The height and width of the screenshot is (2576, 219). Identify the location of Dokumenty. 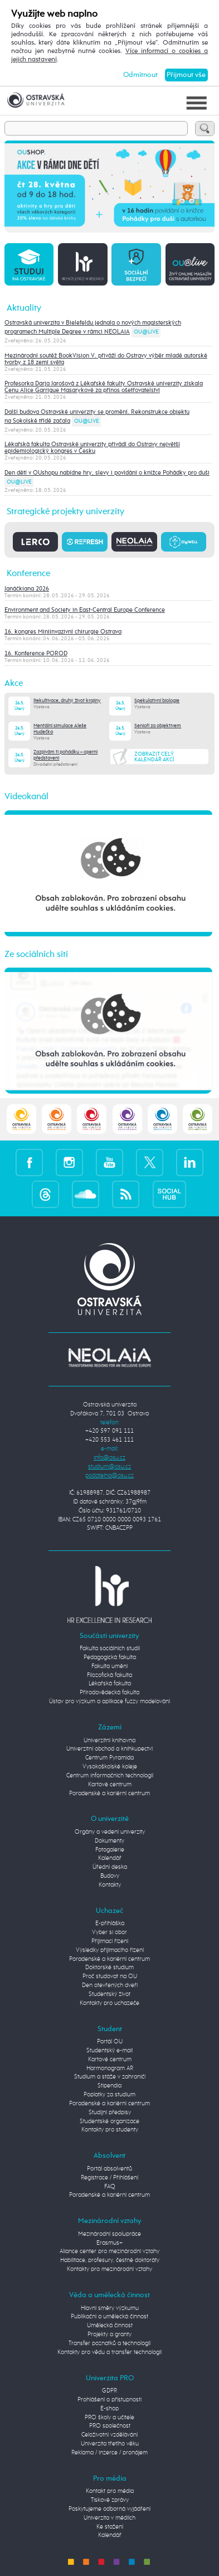
(109, 1841).